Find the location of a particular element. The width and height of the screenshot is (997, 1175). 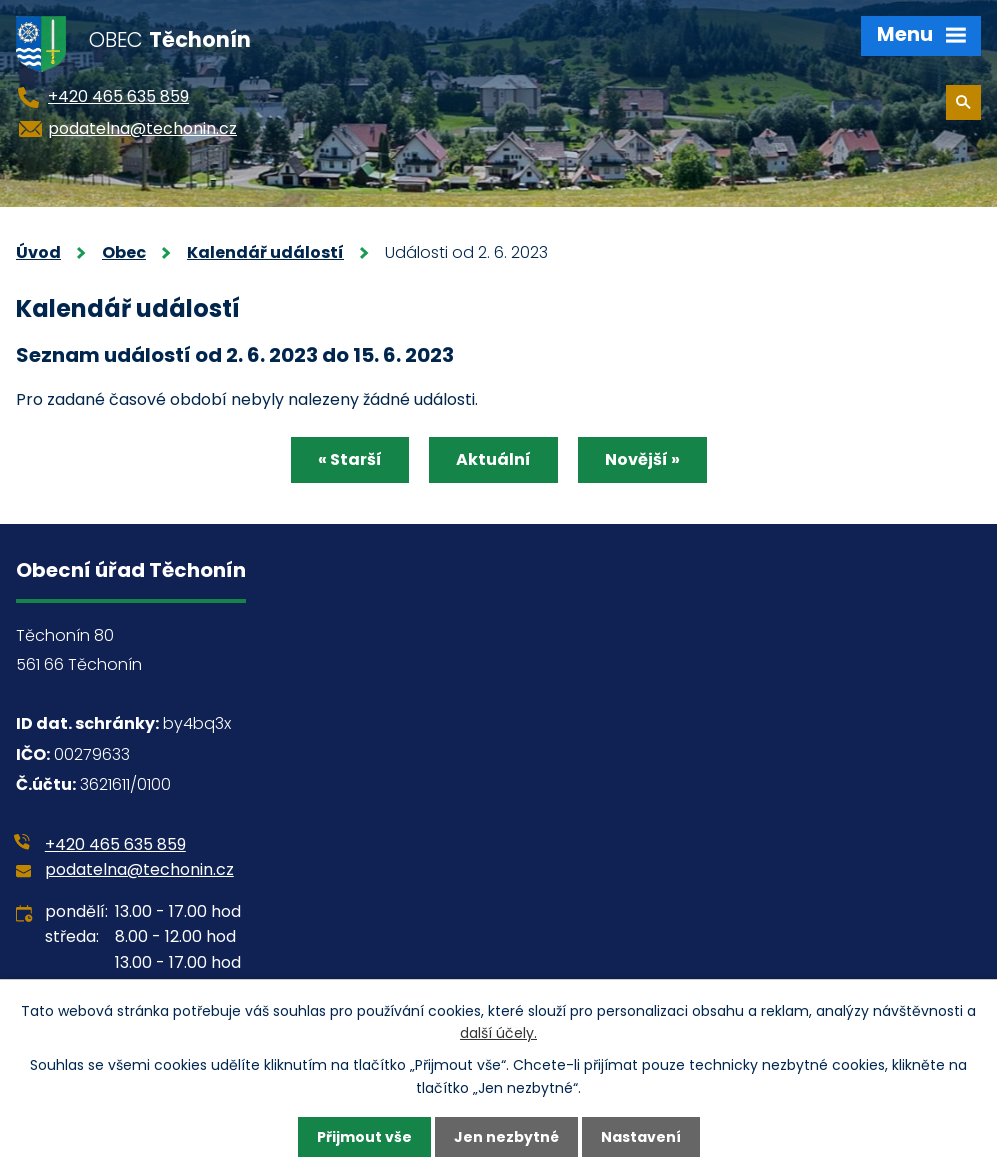

Aktuální is located at coordinates (493, 459).